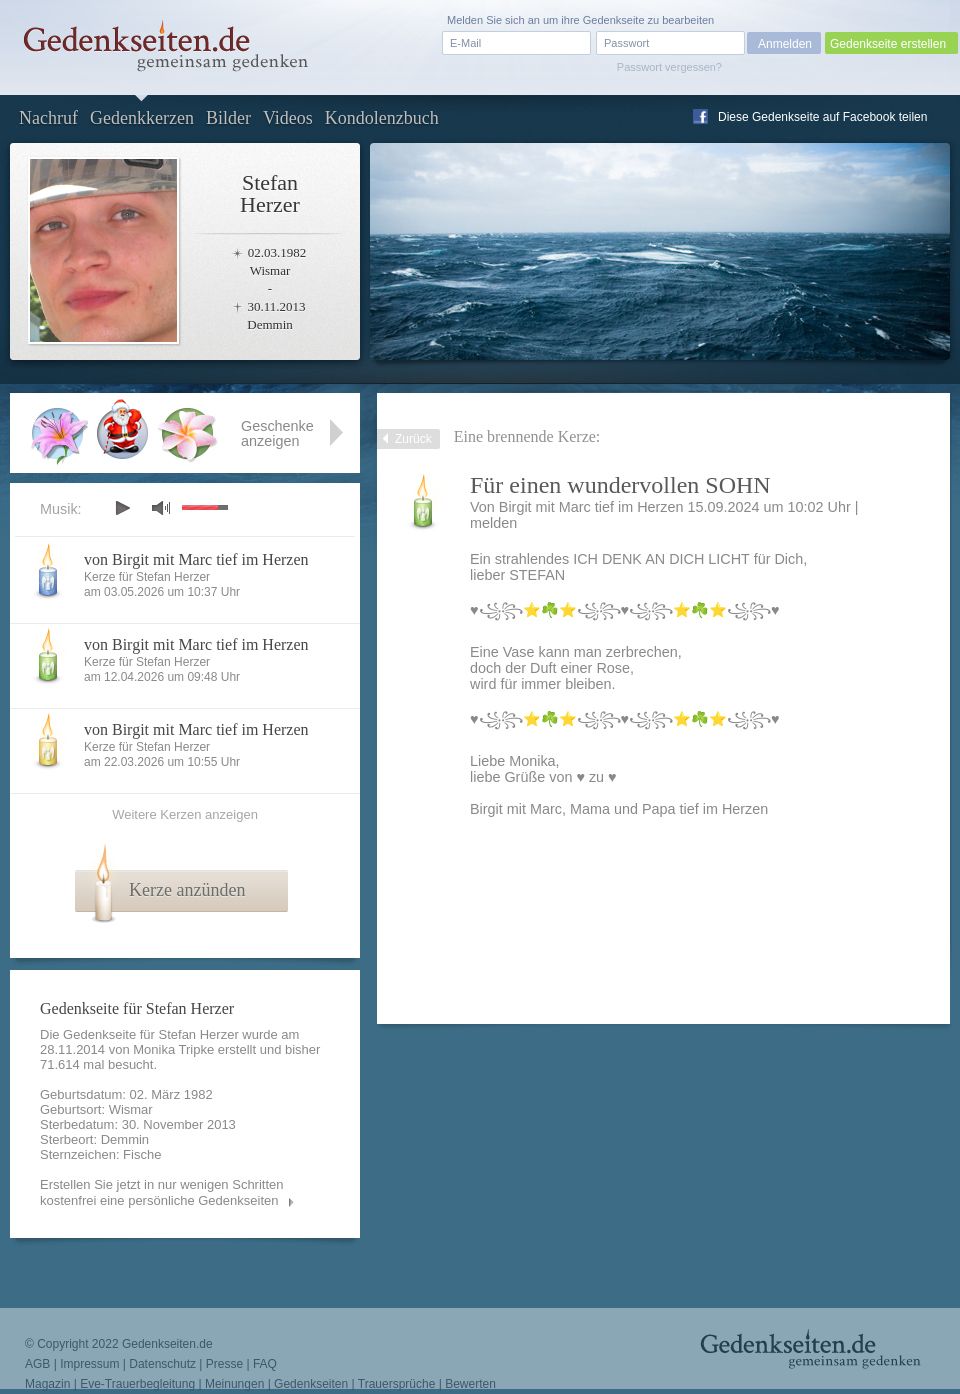  Describe the element at coordinates (288, 118) in the screenshot. I see `Videos` at that location.